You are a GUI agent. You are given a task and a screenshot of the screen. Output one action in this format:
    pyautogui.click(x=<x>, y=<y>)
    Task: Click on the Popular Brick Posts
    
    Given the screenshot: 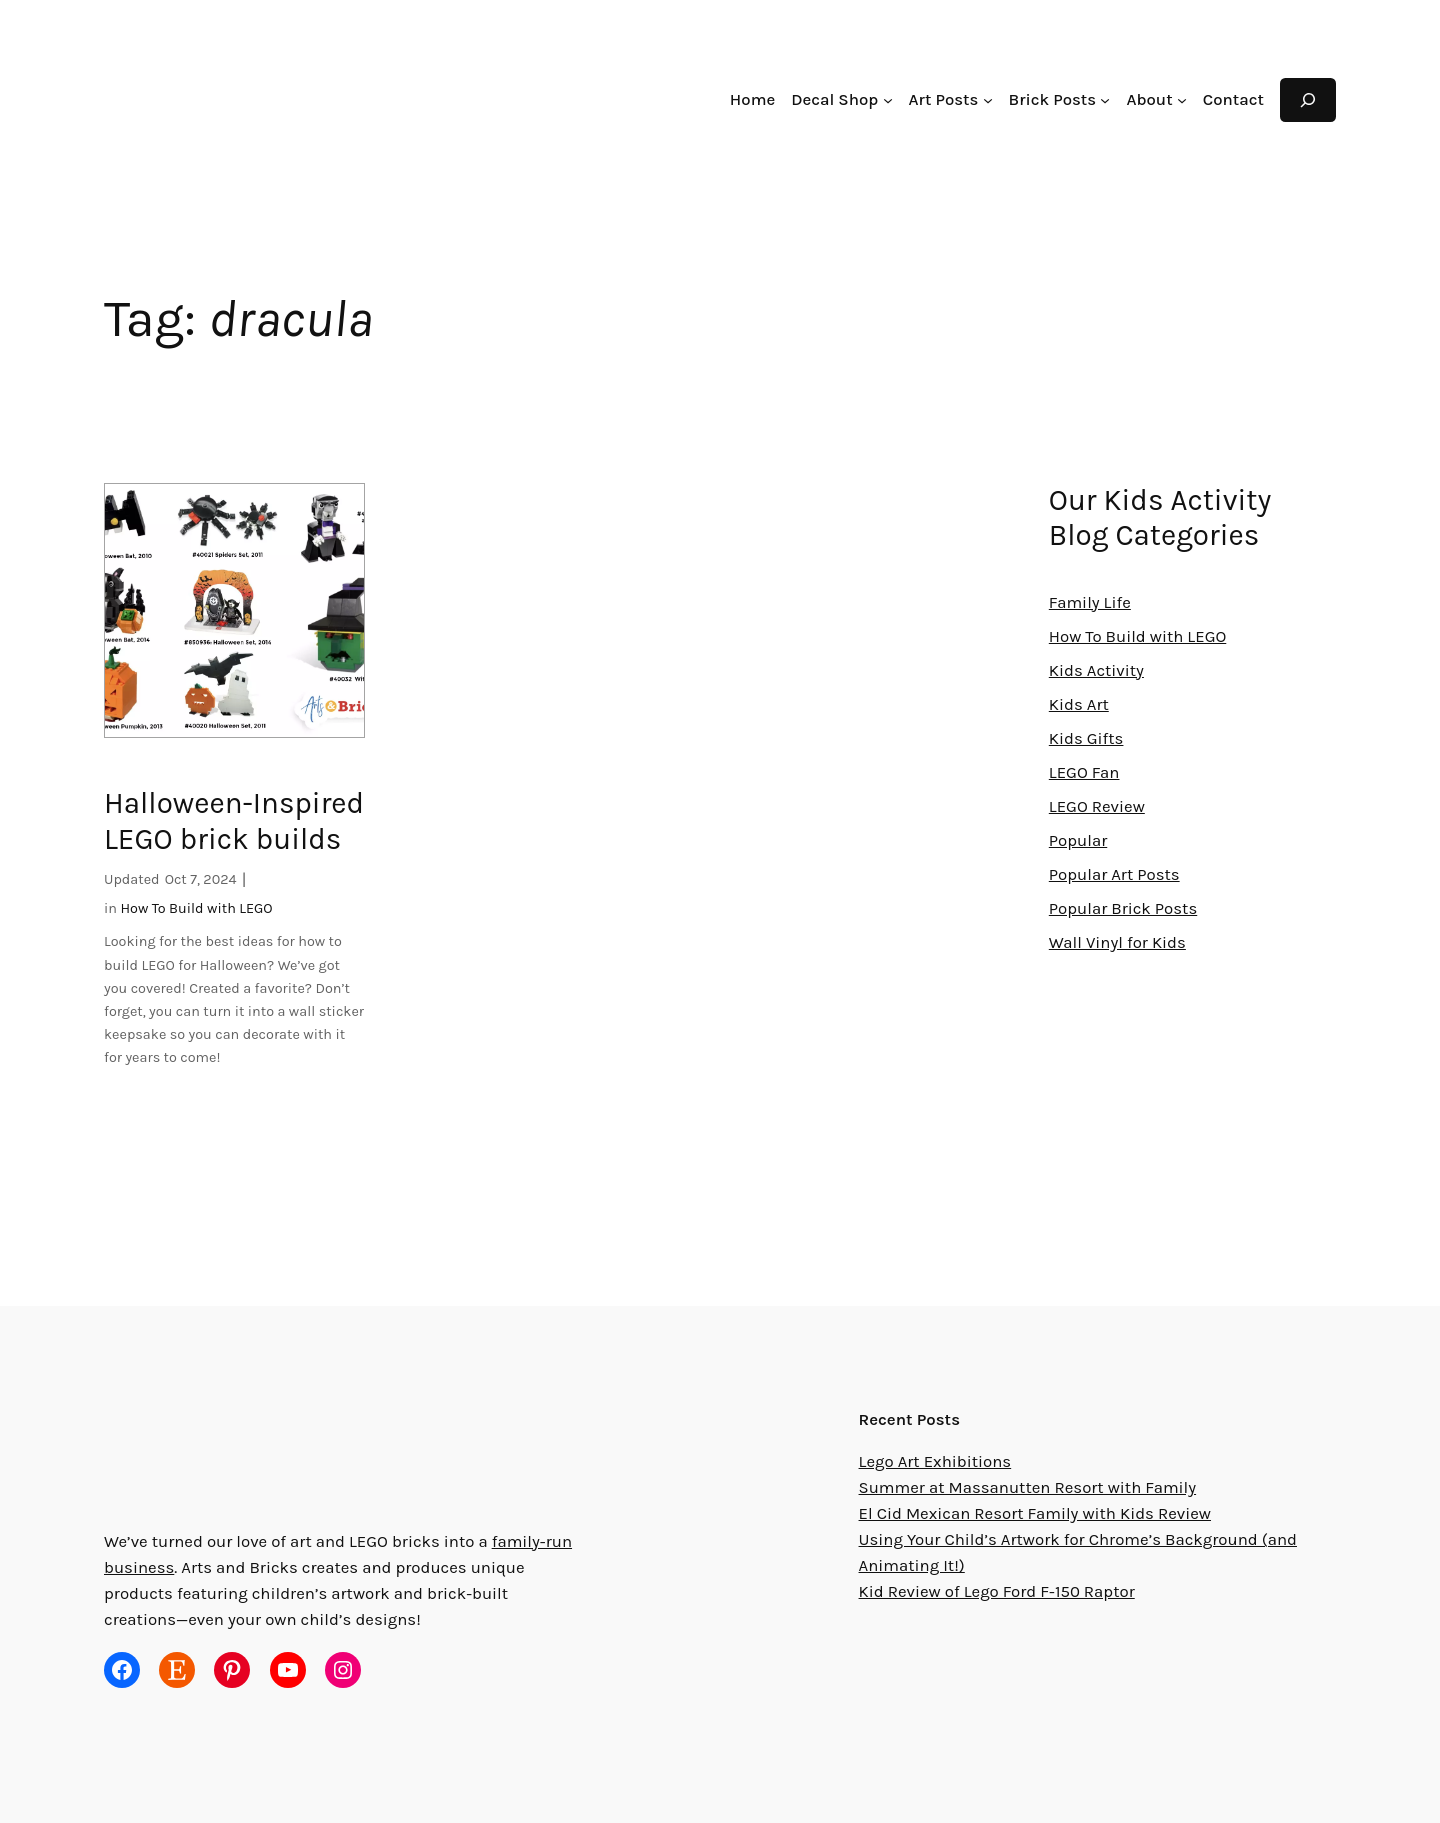 What is the action you would take?
    pyautogui.click(x=1122, y=909)
    